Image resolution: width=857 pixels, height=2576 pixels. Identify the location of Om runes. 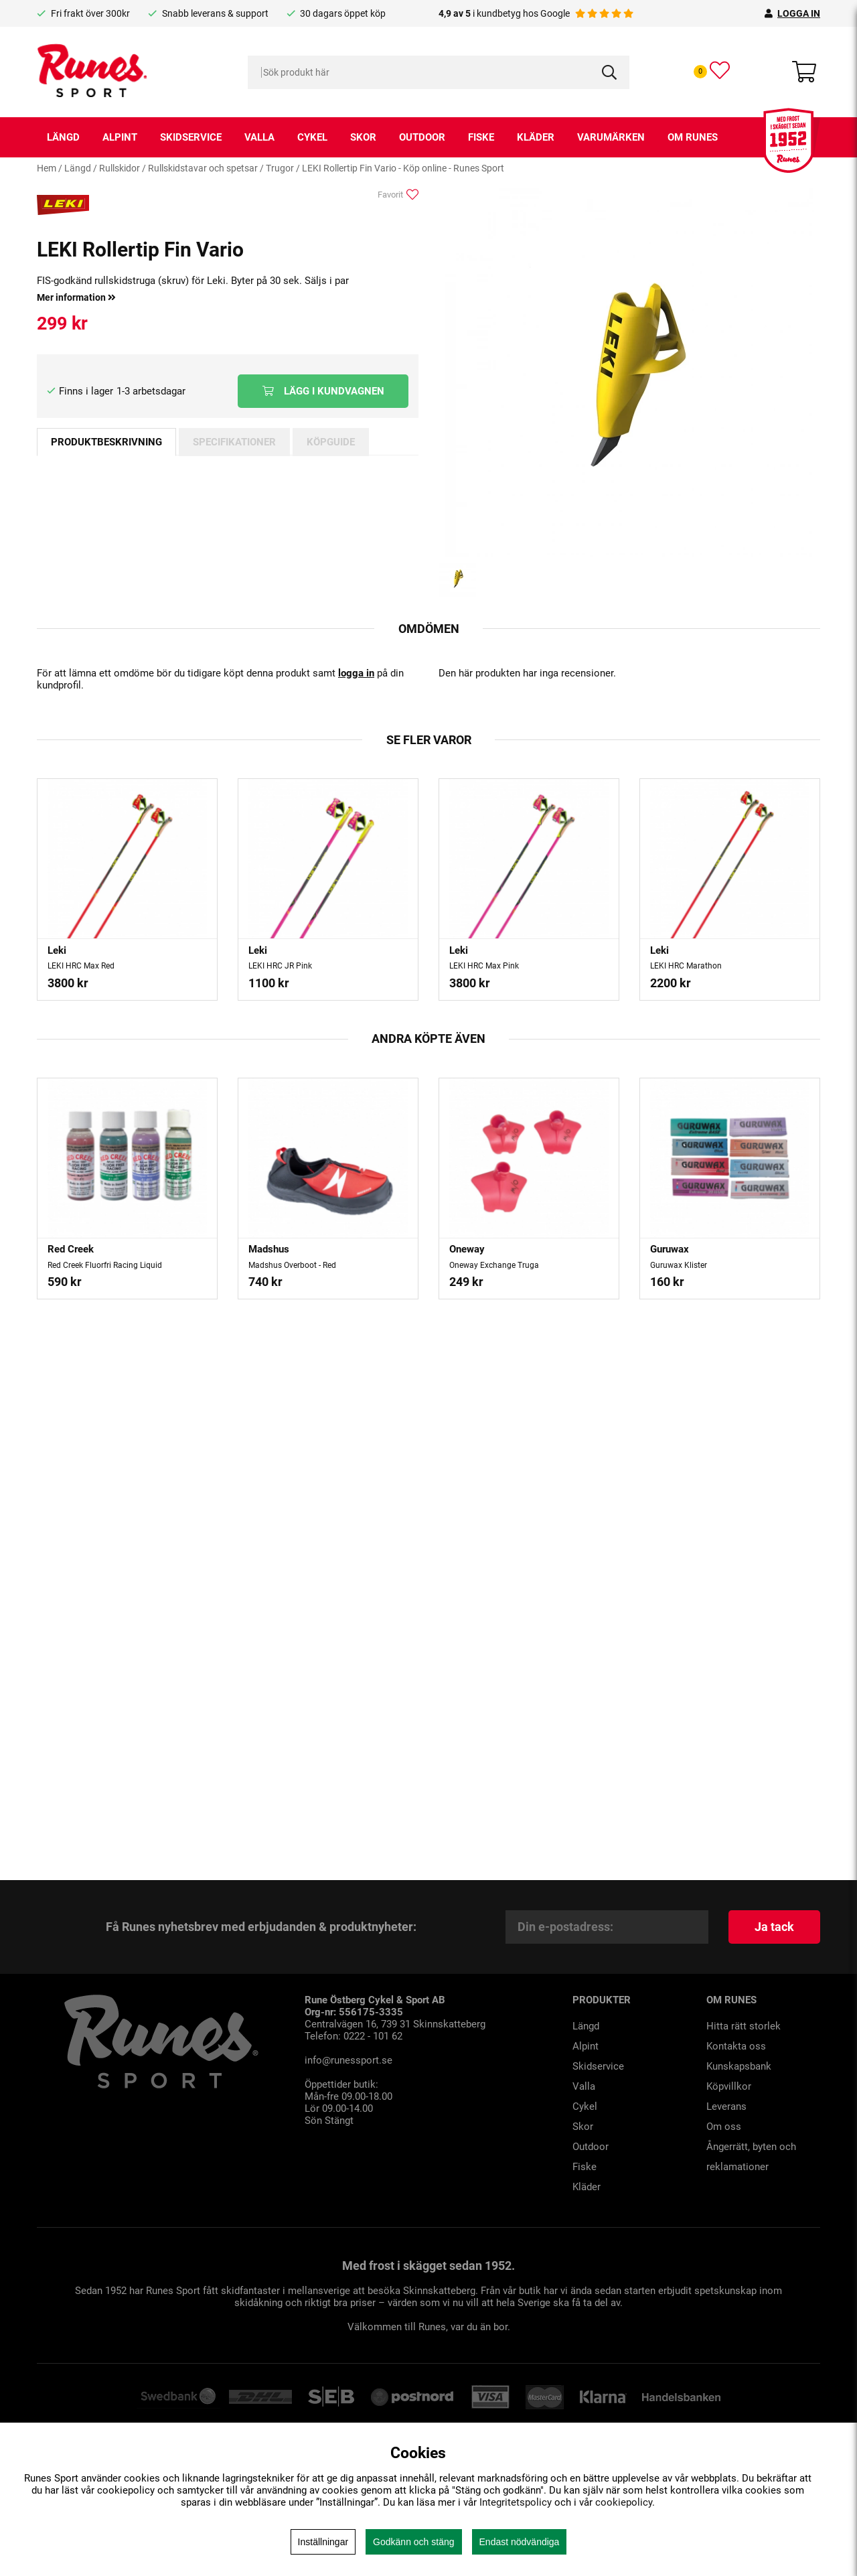
(693, 137).